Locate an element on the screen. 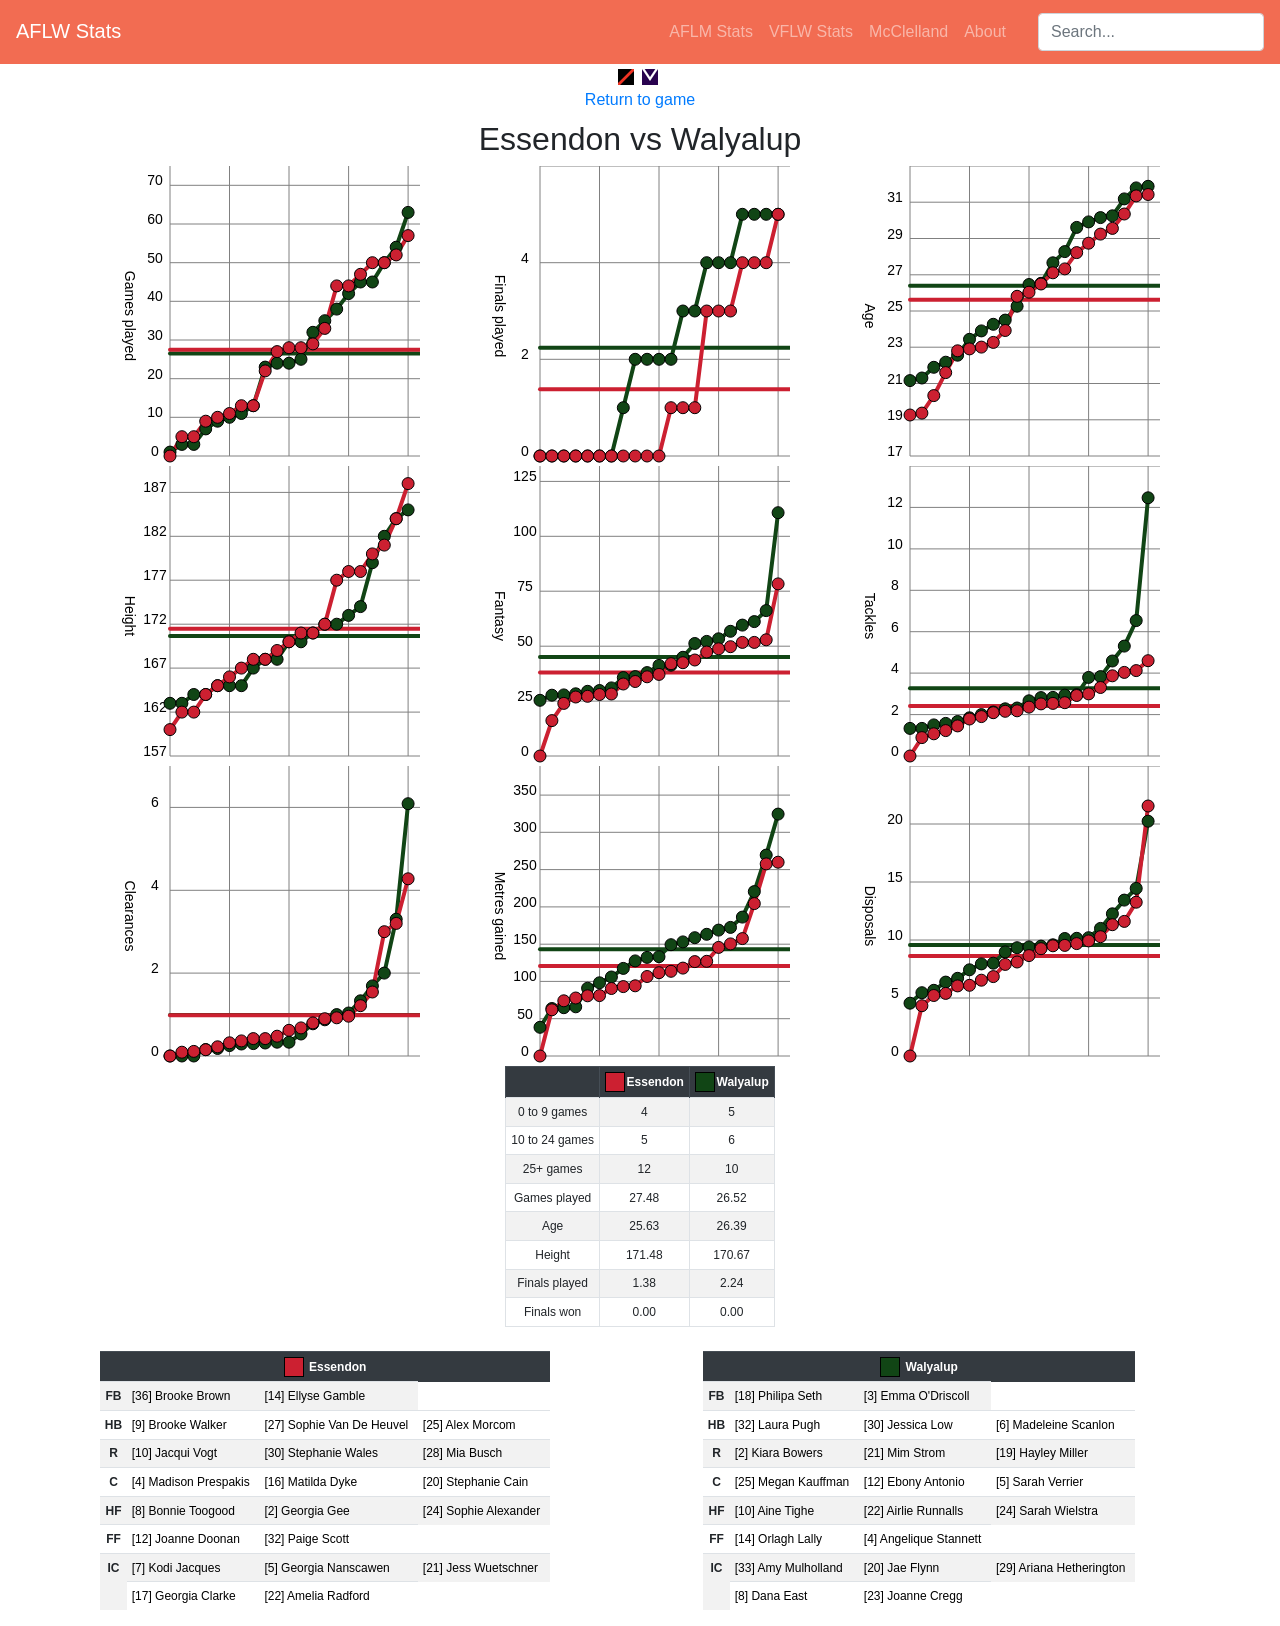  [5] Georgia Nanscawen is located at coordinates (326, 1568).